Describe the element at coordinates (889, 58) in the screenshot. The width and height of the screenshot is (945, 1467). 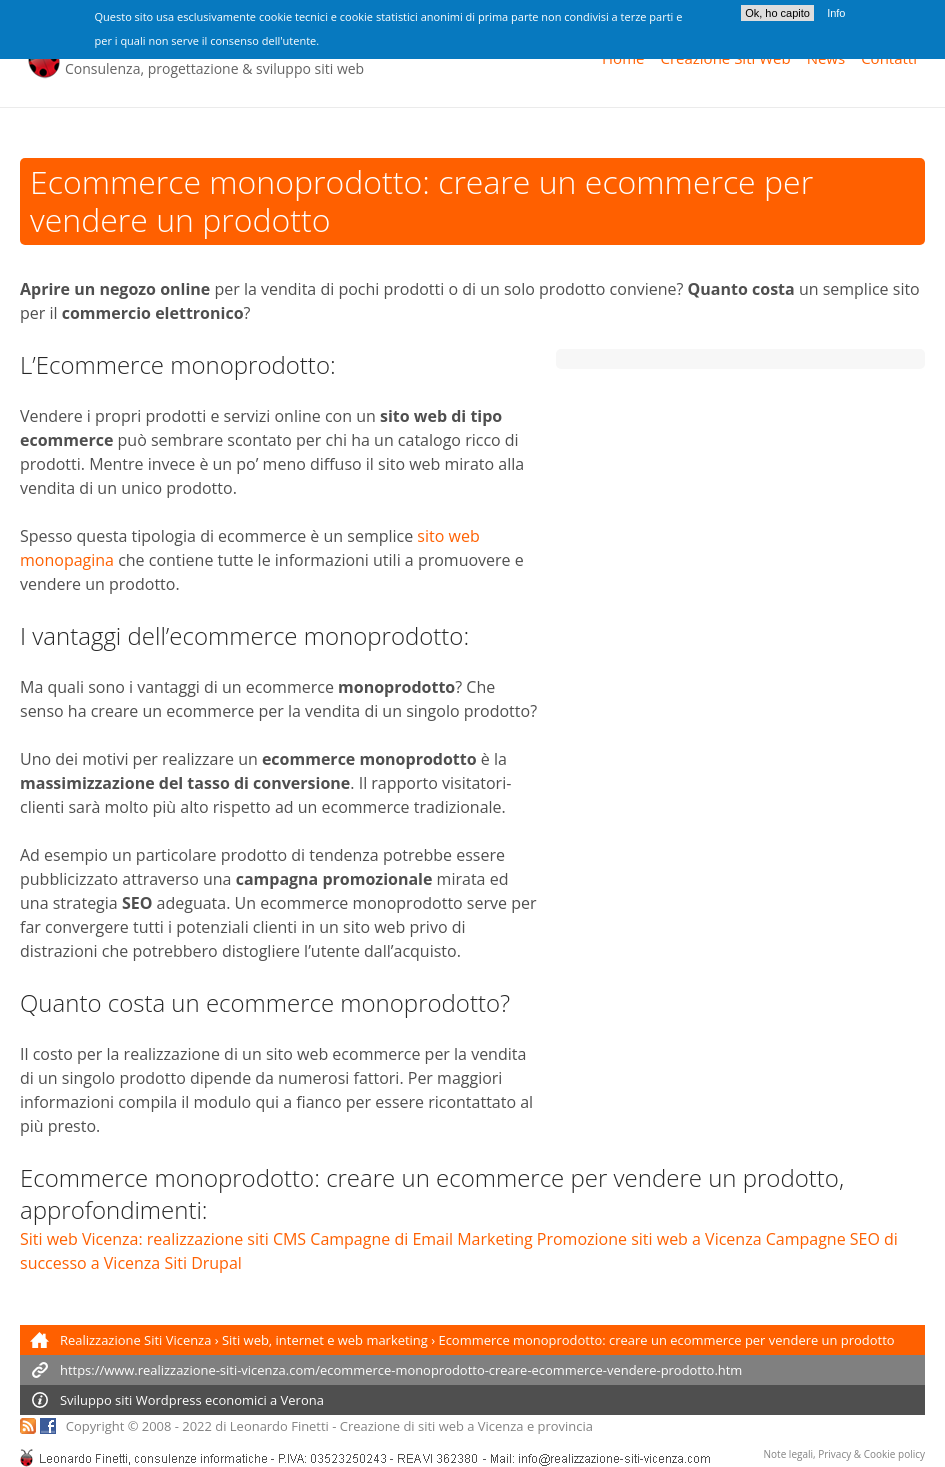
I see `Contatti` at that location.